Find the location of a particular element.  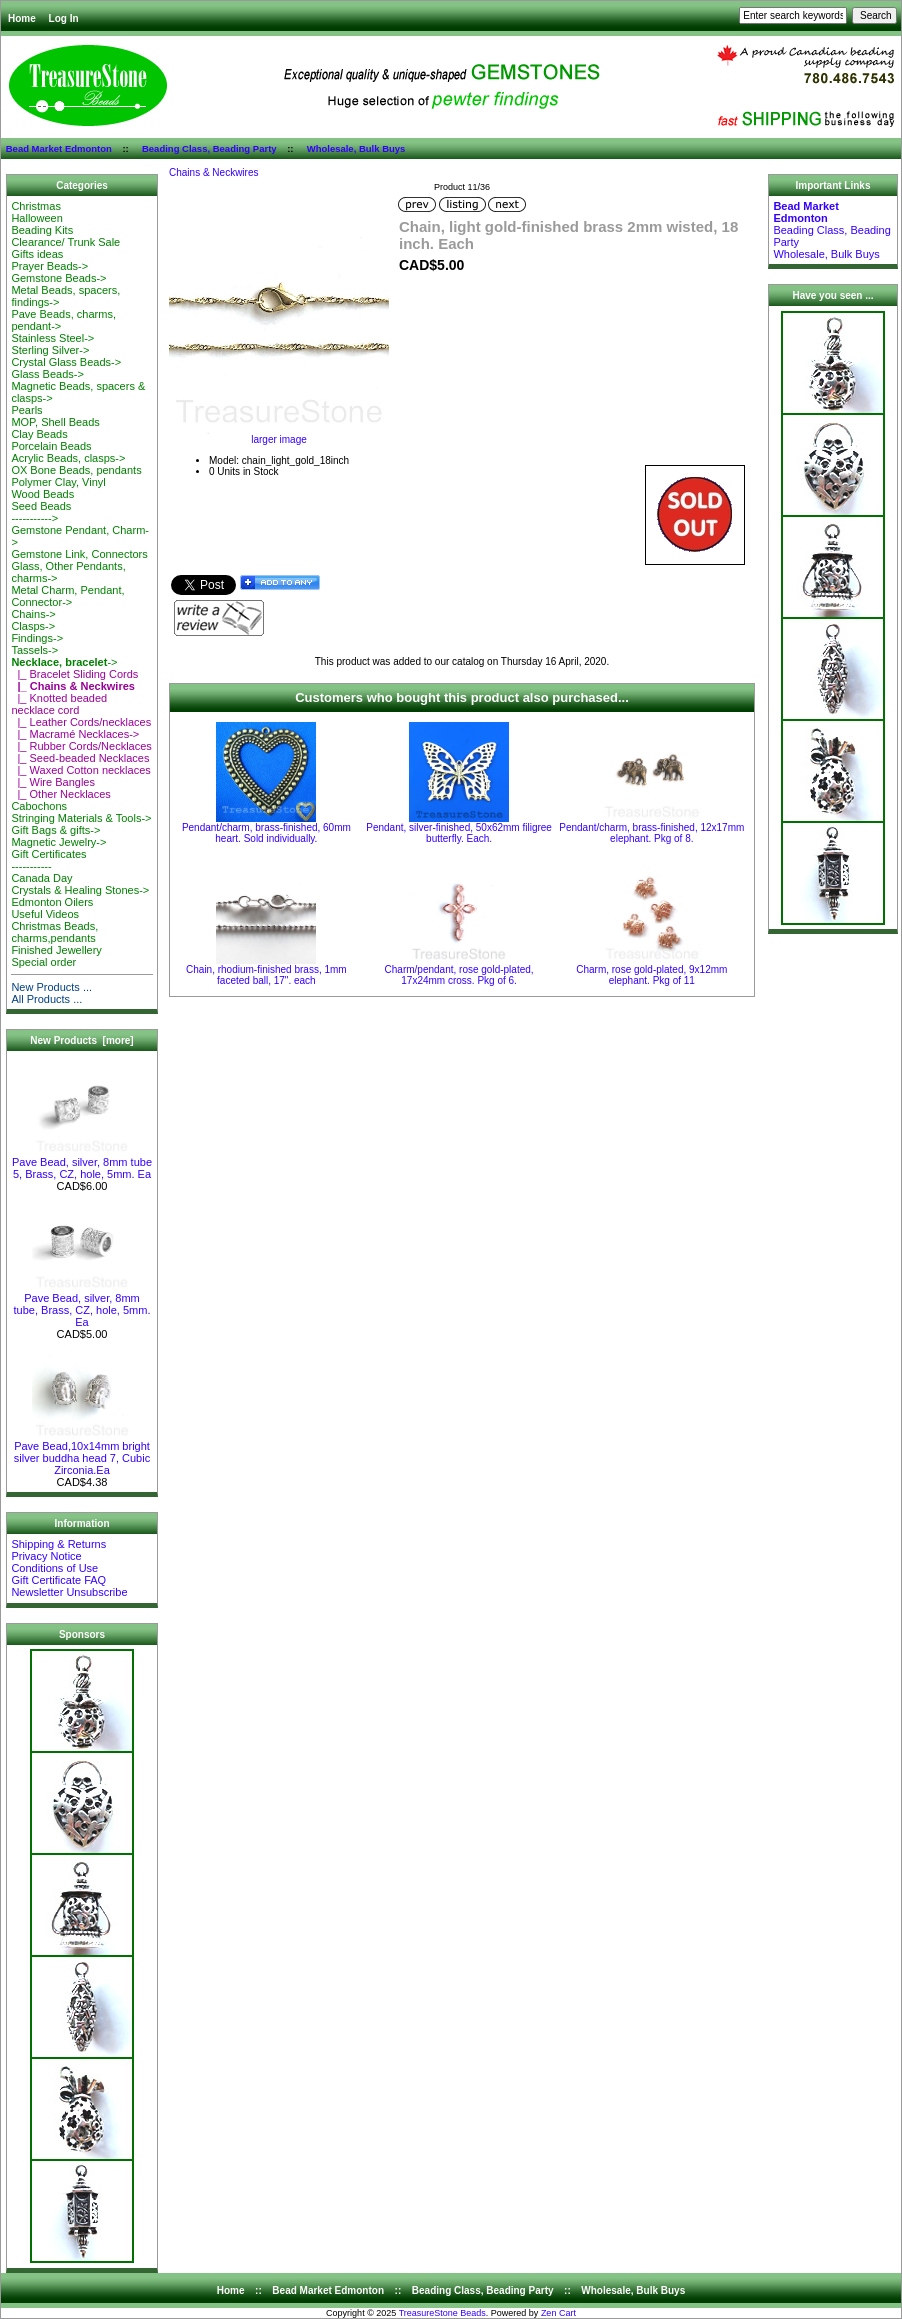

Shipping & Returns is located at coordinates (58, 1544).